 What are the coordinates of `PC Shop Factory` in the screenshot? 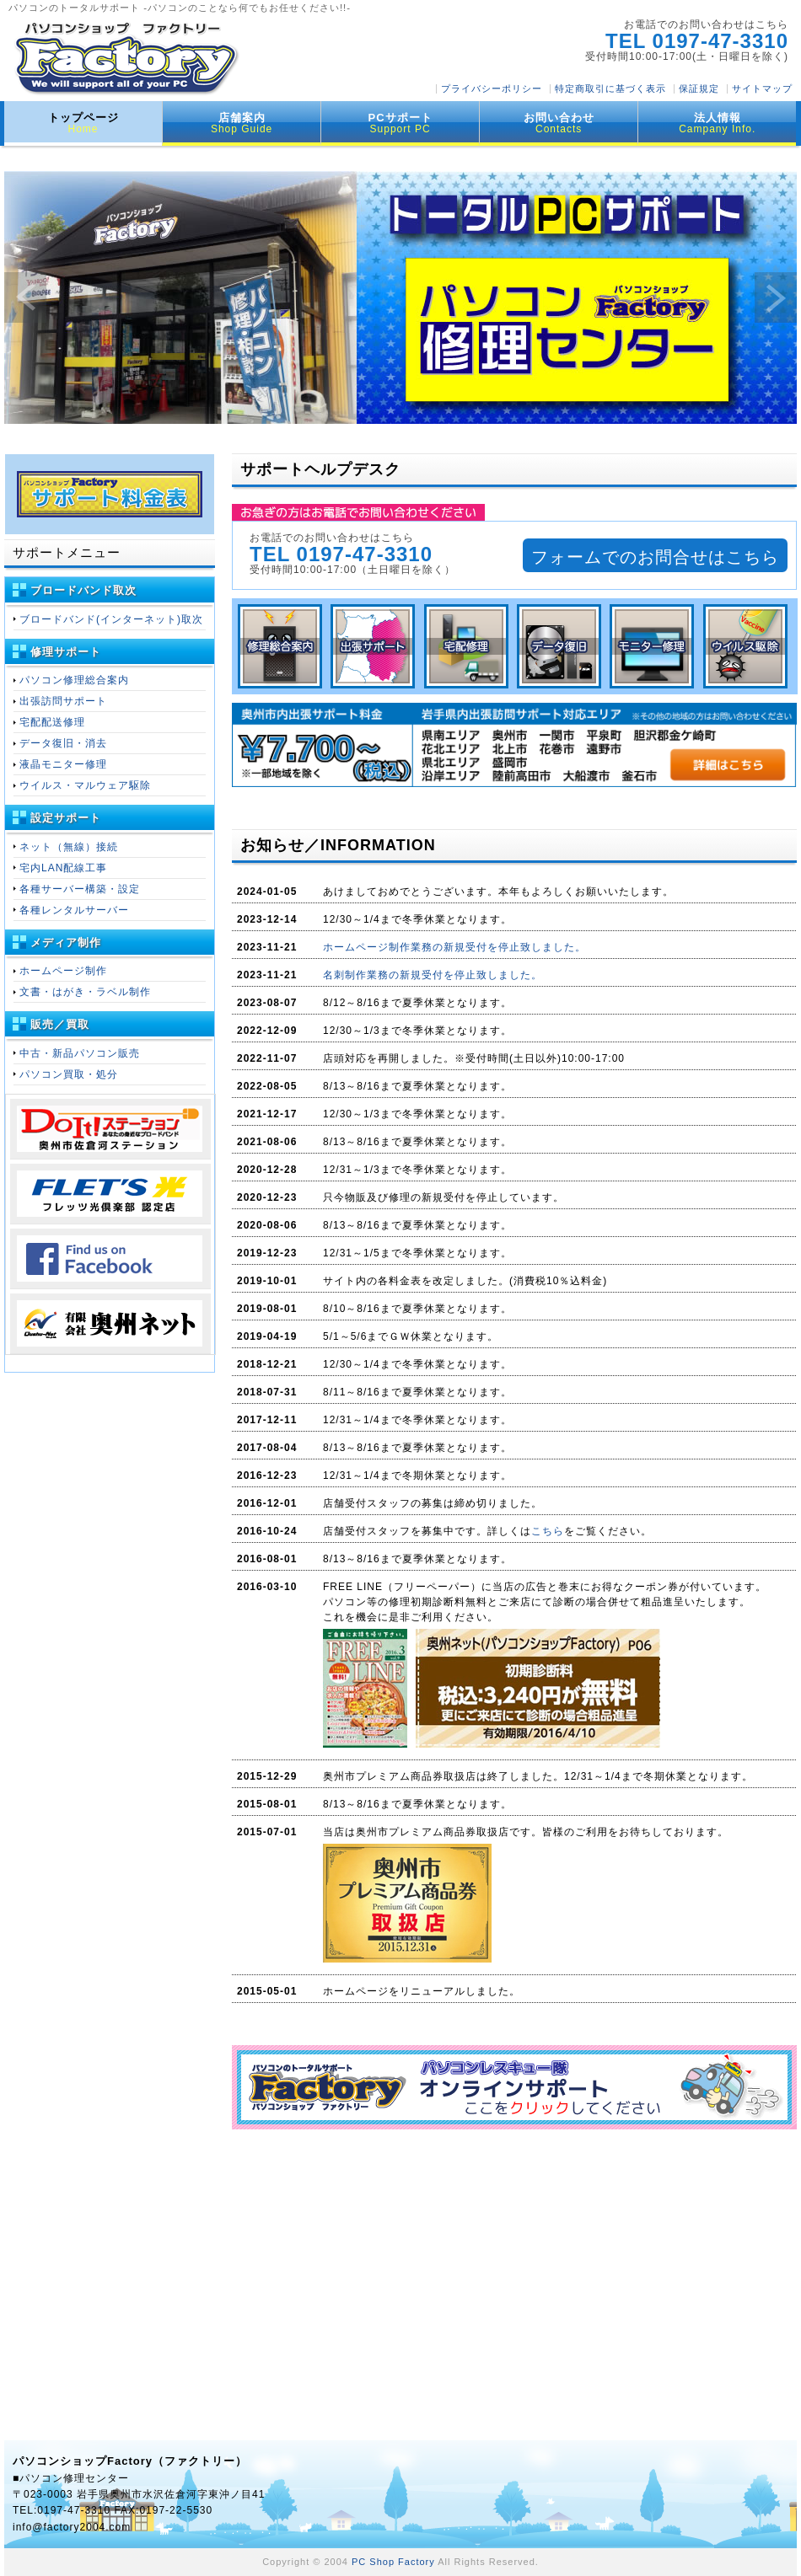 It's located at (393, 2562).